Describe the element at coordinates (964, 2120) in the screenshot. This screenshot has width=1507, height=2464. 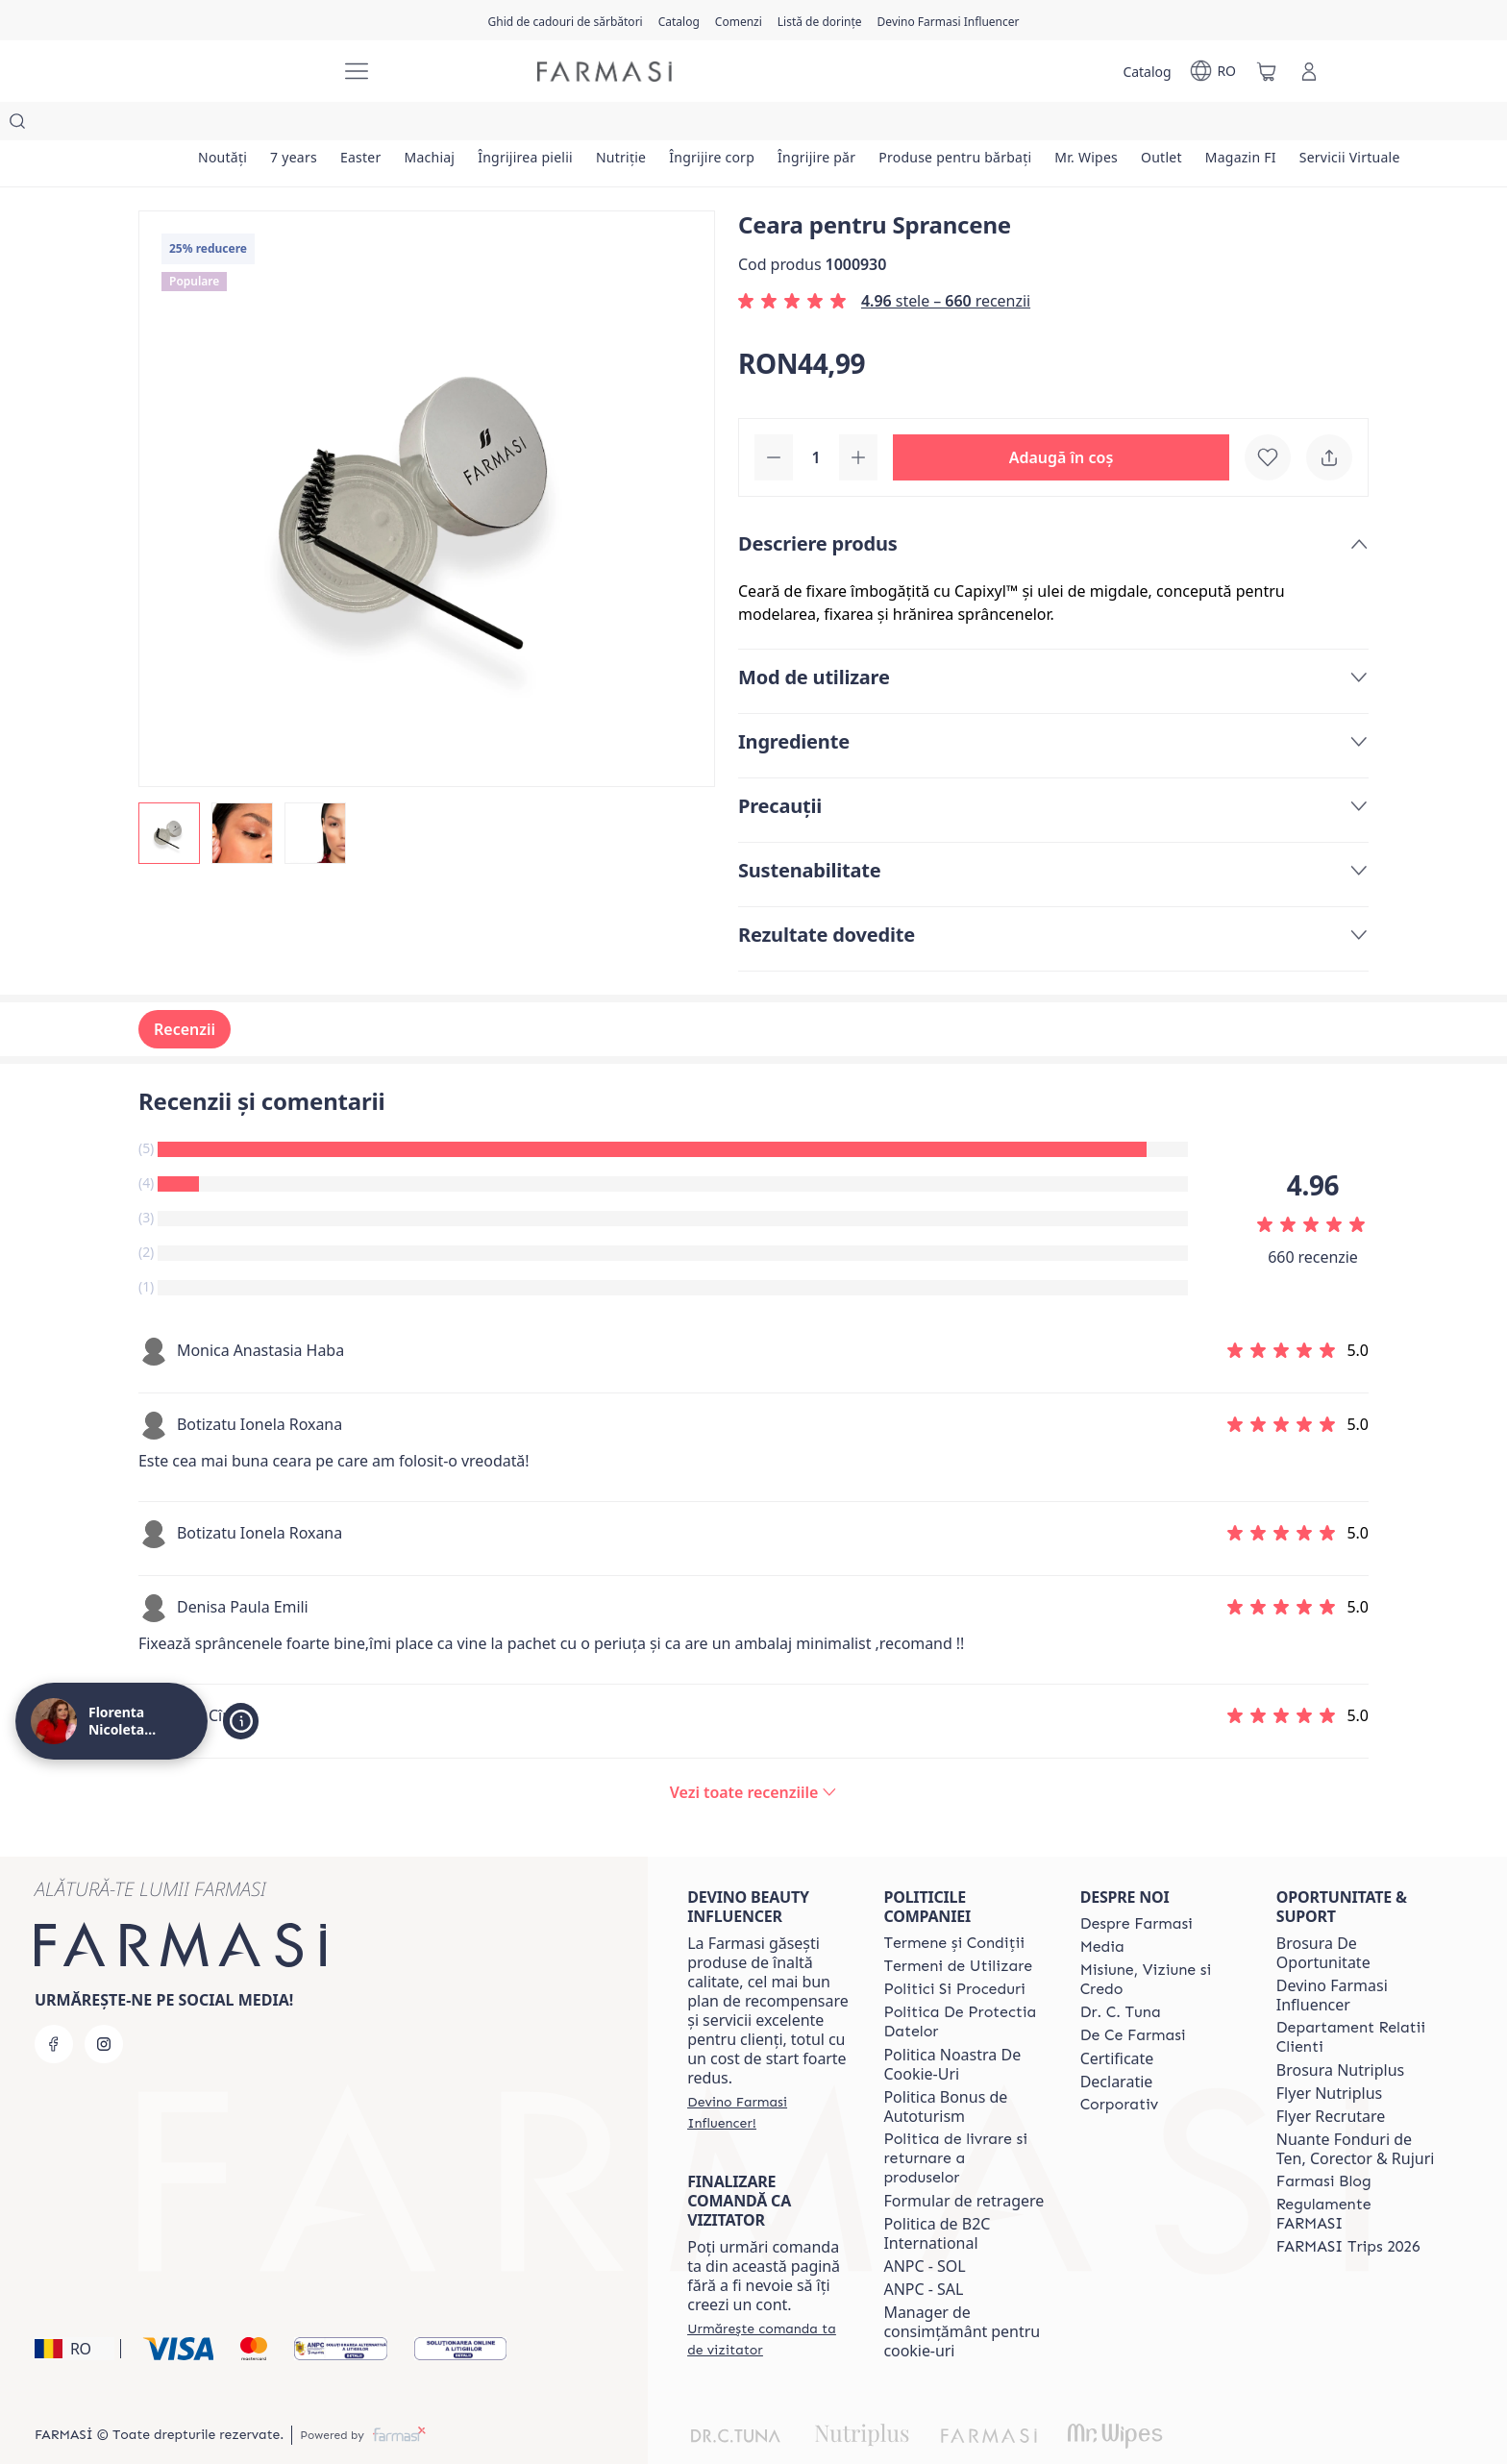
I see `[/magazin/content/shipping-policy]` at that location.